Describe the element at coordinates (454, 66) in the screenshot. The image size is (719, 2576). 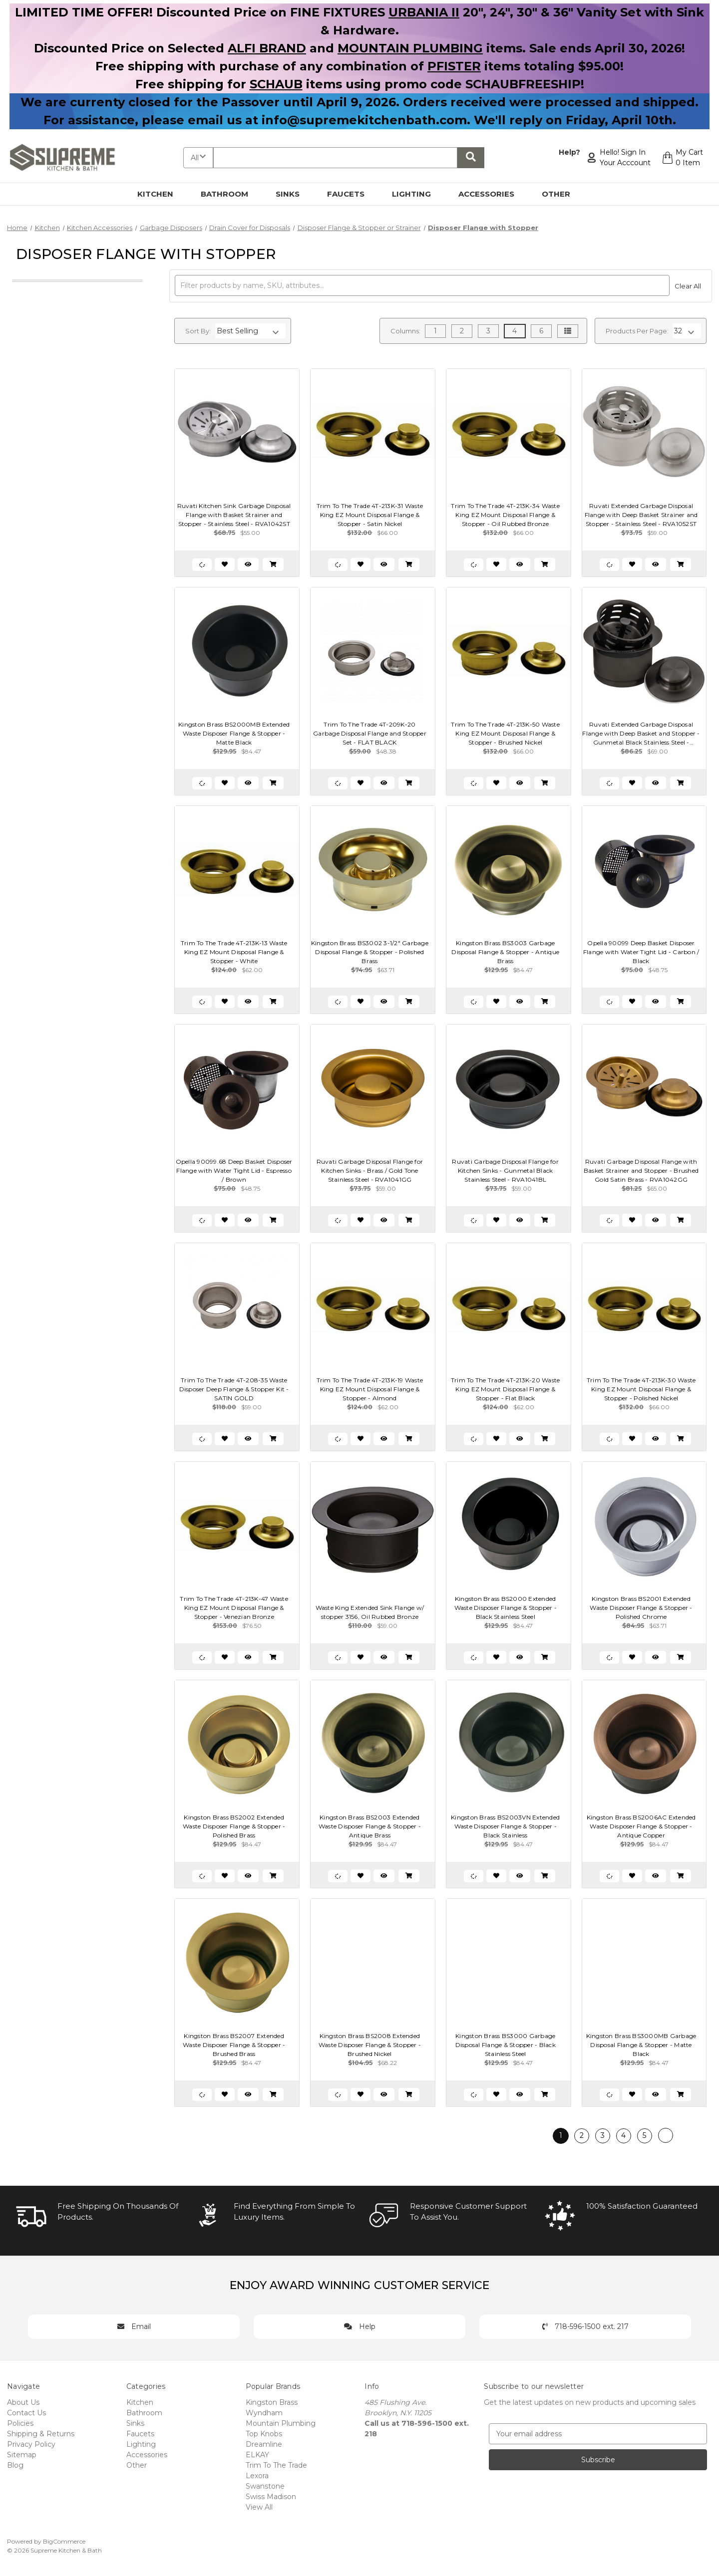
I see `PFISTER` at that location.